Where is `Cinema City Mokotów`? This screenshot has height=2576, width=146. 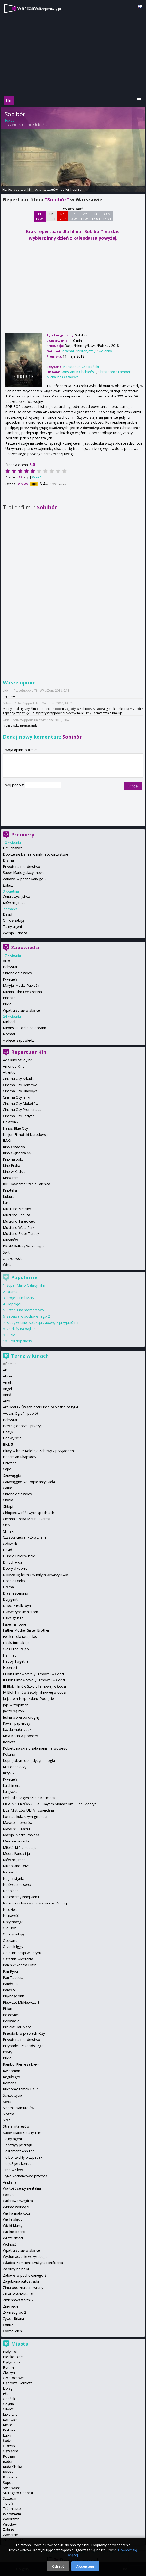 Cinema City Mokotów is located at coordinates (20, 1103).